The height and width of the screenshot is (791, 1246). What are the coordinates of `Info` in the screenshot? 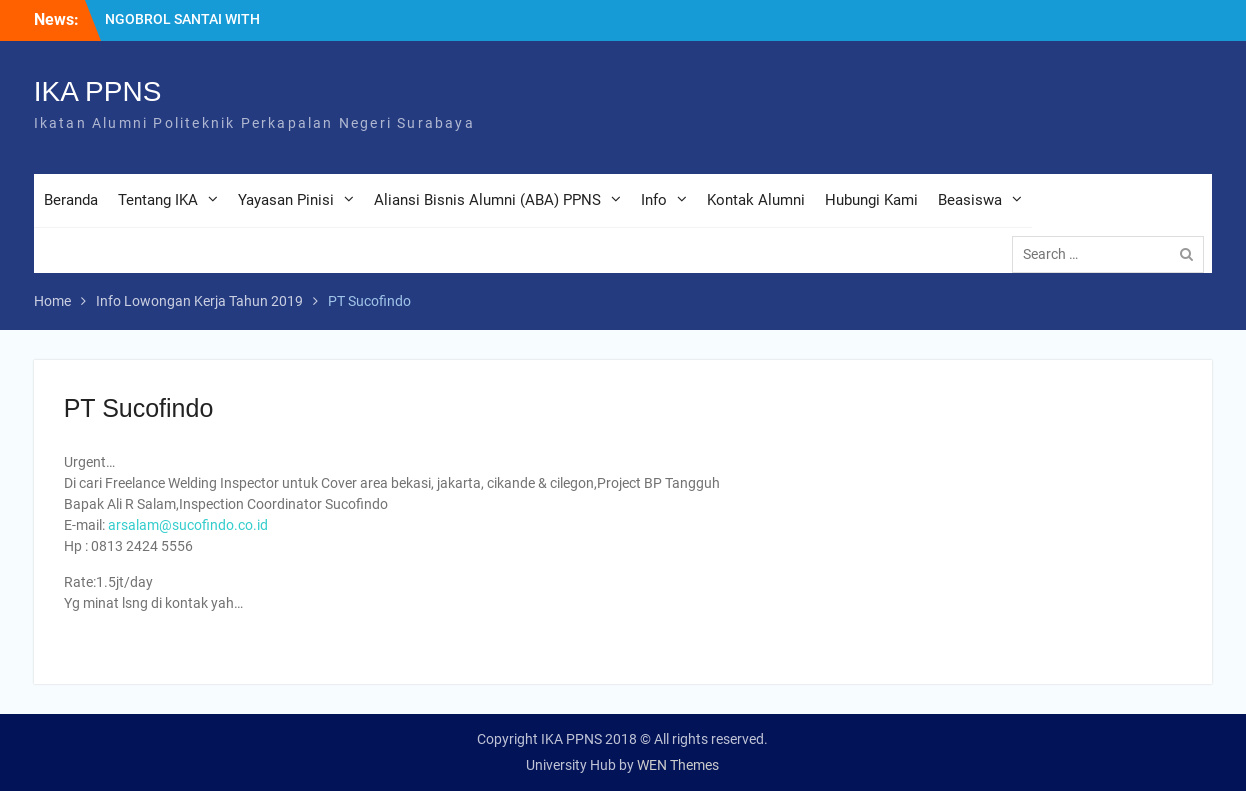 It's located at (654, 200).